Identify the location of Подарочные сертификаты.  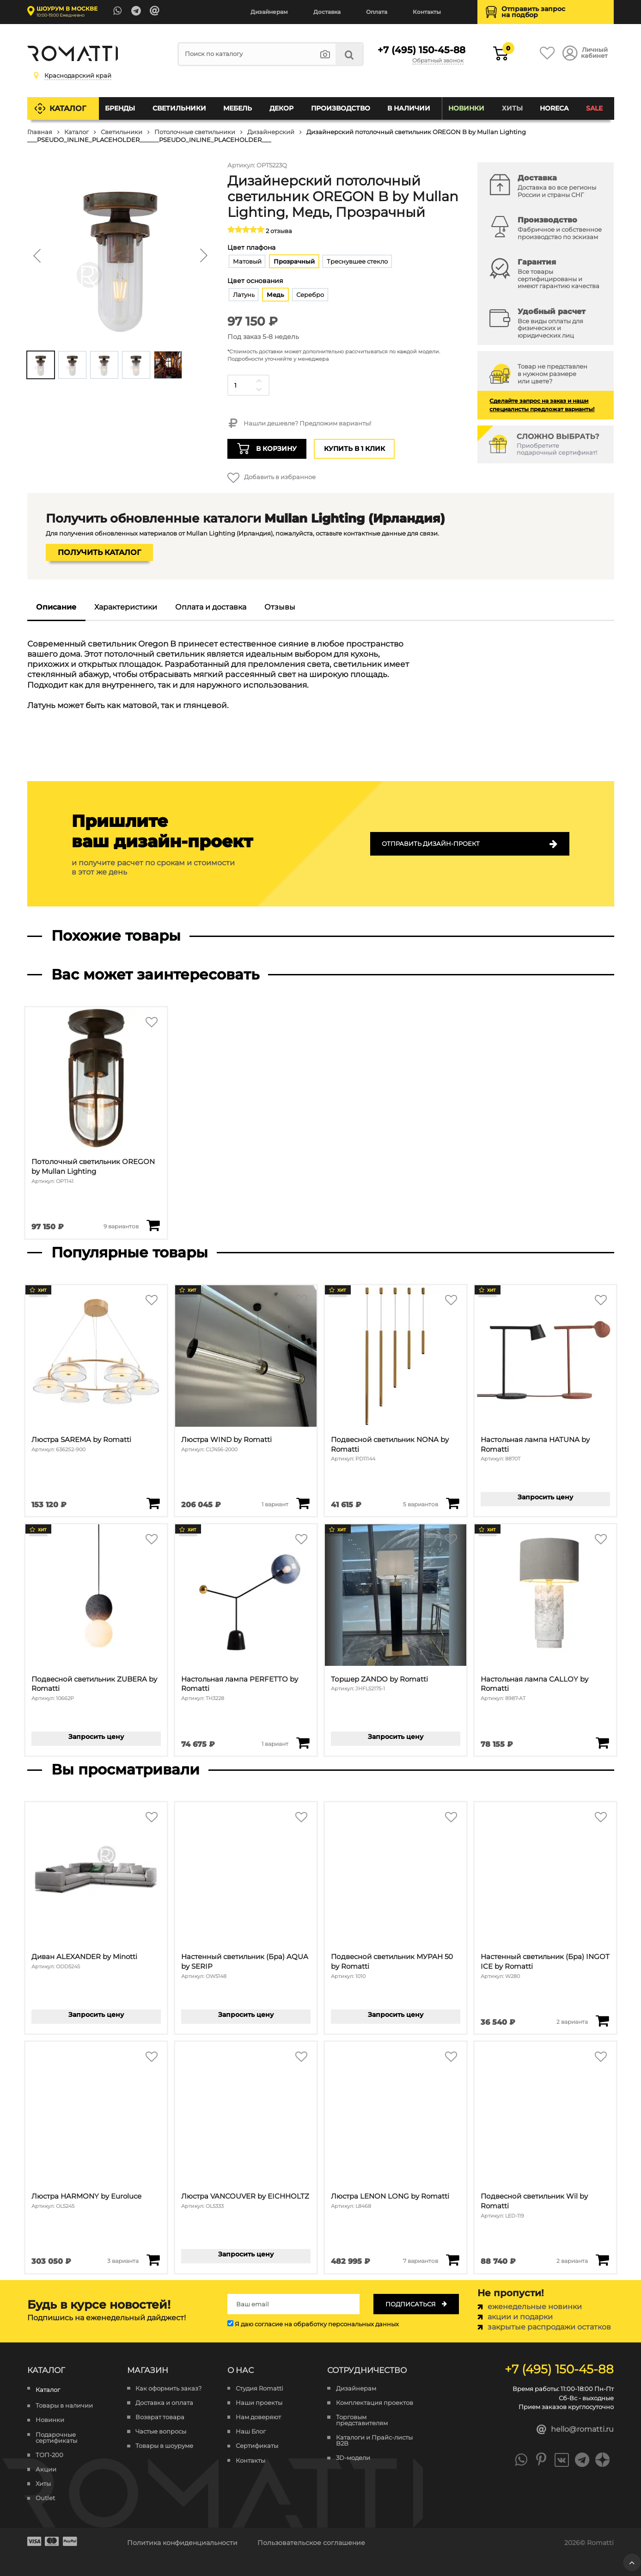
(56, 2438).